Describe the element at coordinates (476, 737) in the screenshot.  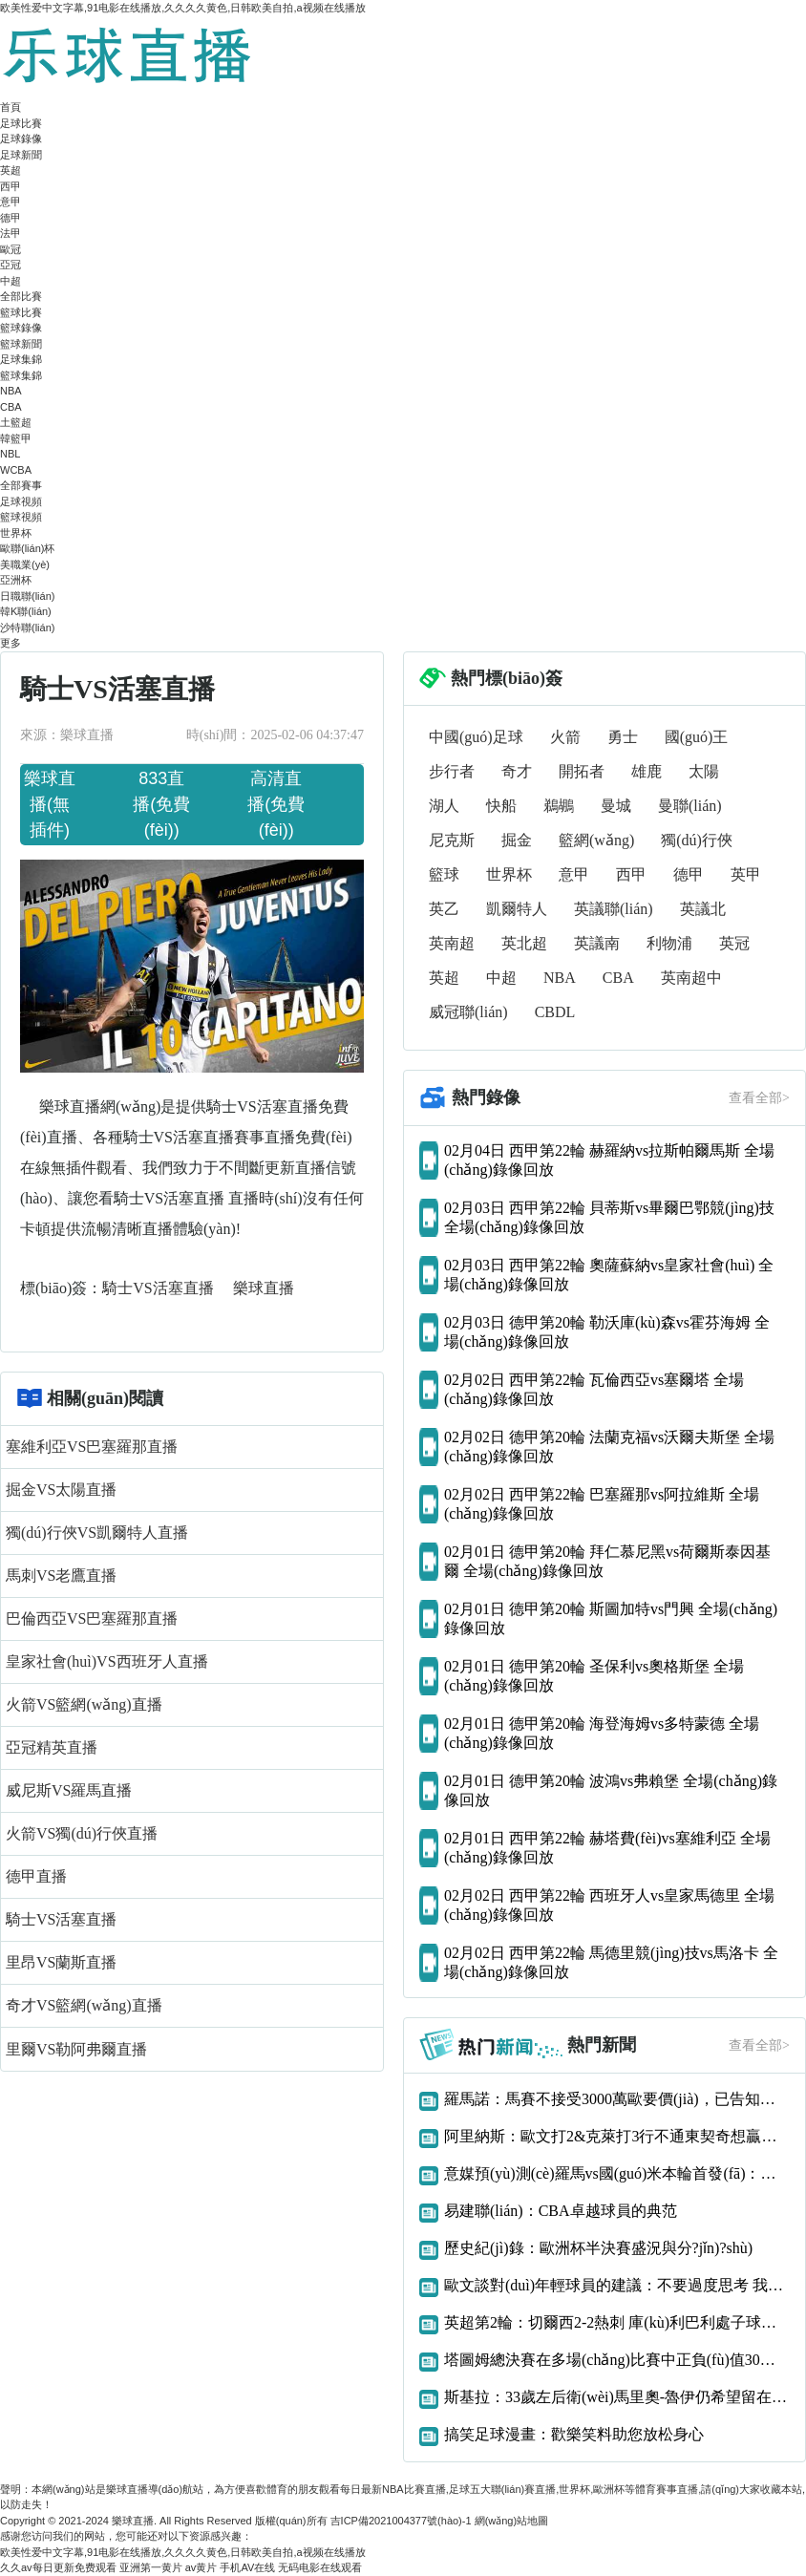
I see `中國(guó)足球` at that location.